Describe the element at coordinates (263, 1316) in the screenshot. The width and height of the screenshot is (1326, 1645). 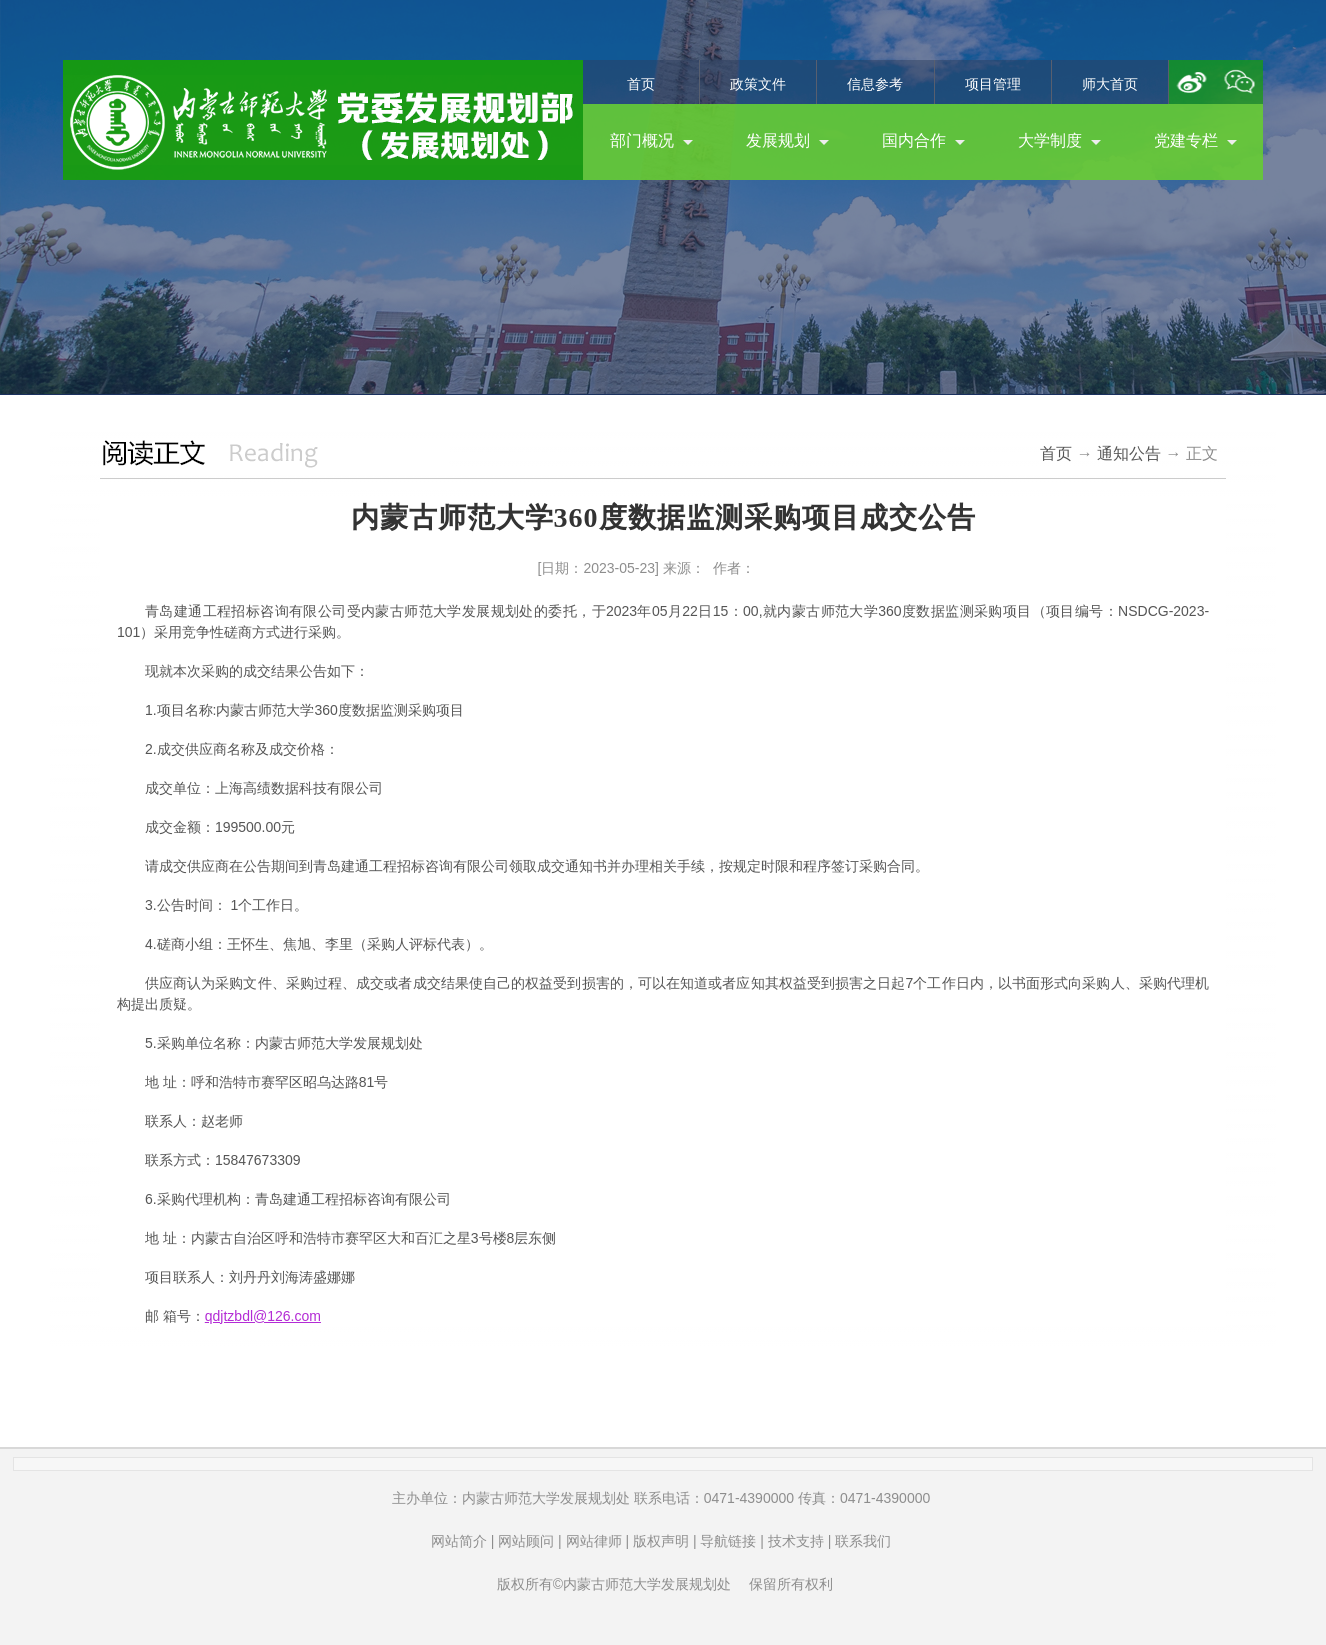
I see `qdjtzbdl@126.com` at that location.